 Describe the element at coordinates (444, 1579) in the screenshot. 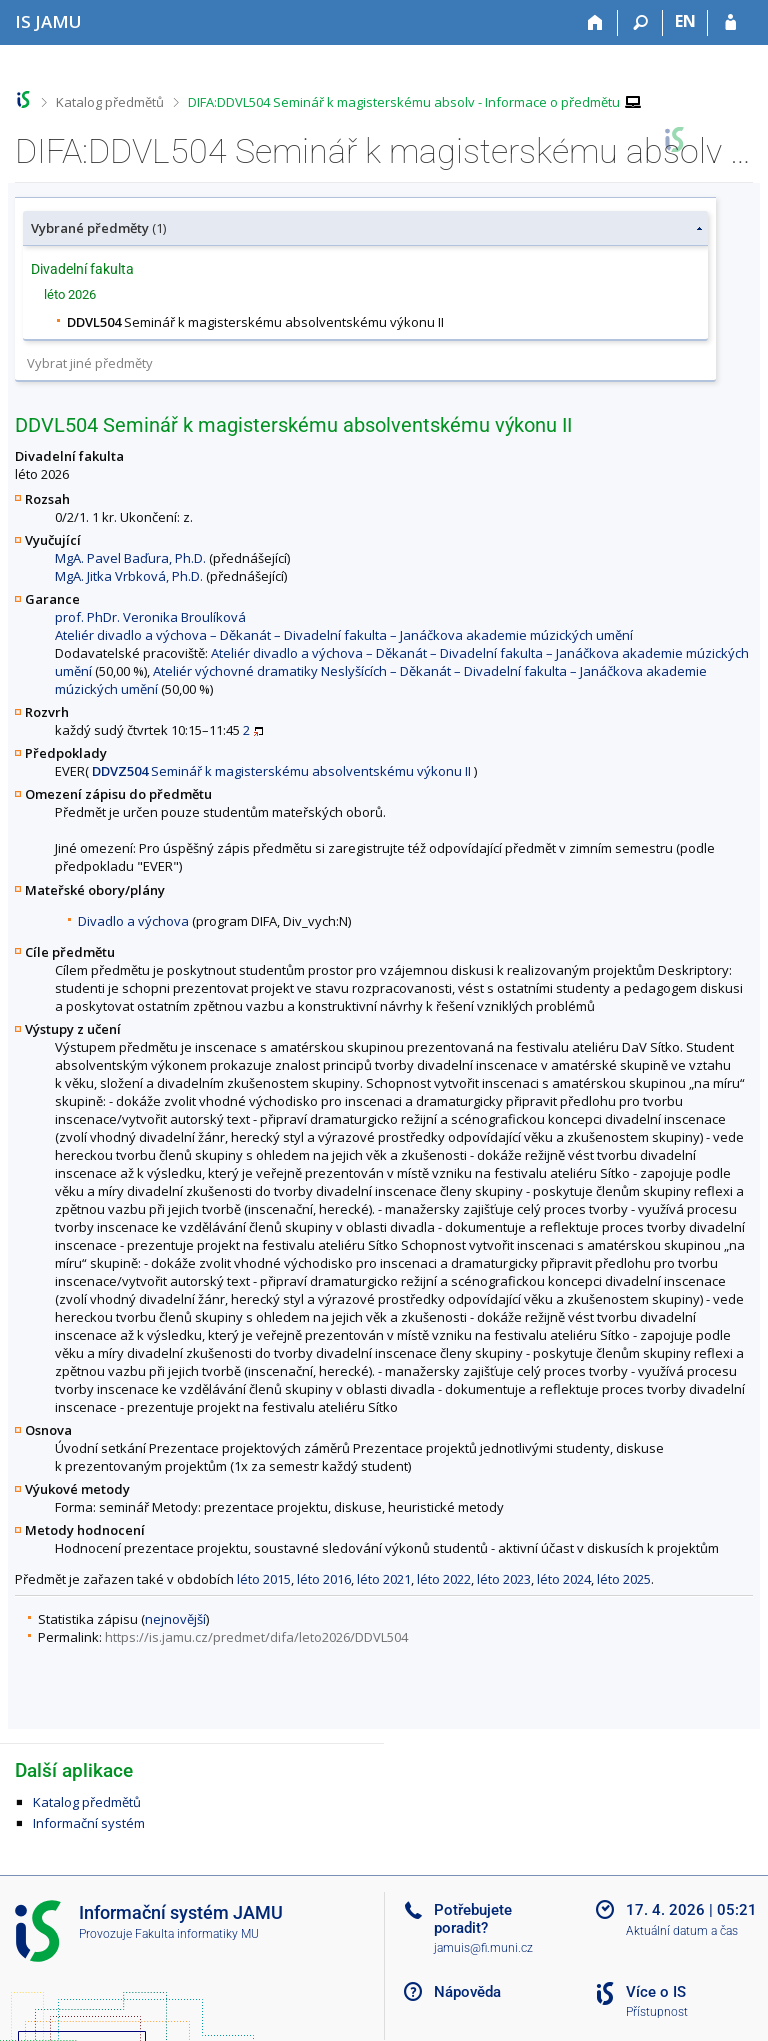

I see `léto 2022` at that location.